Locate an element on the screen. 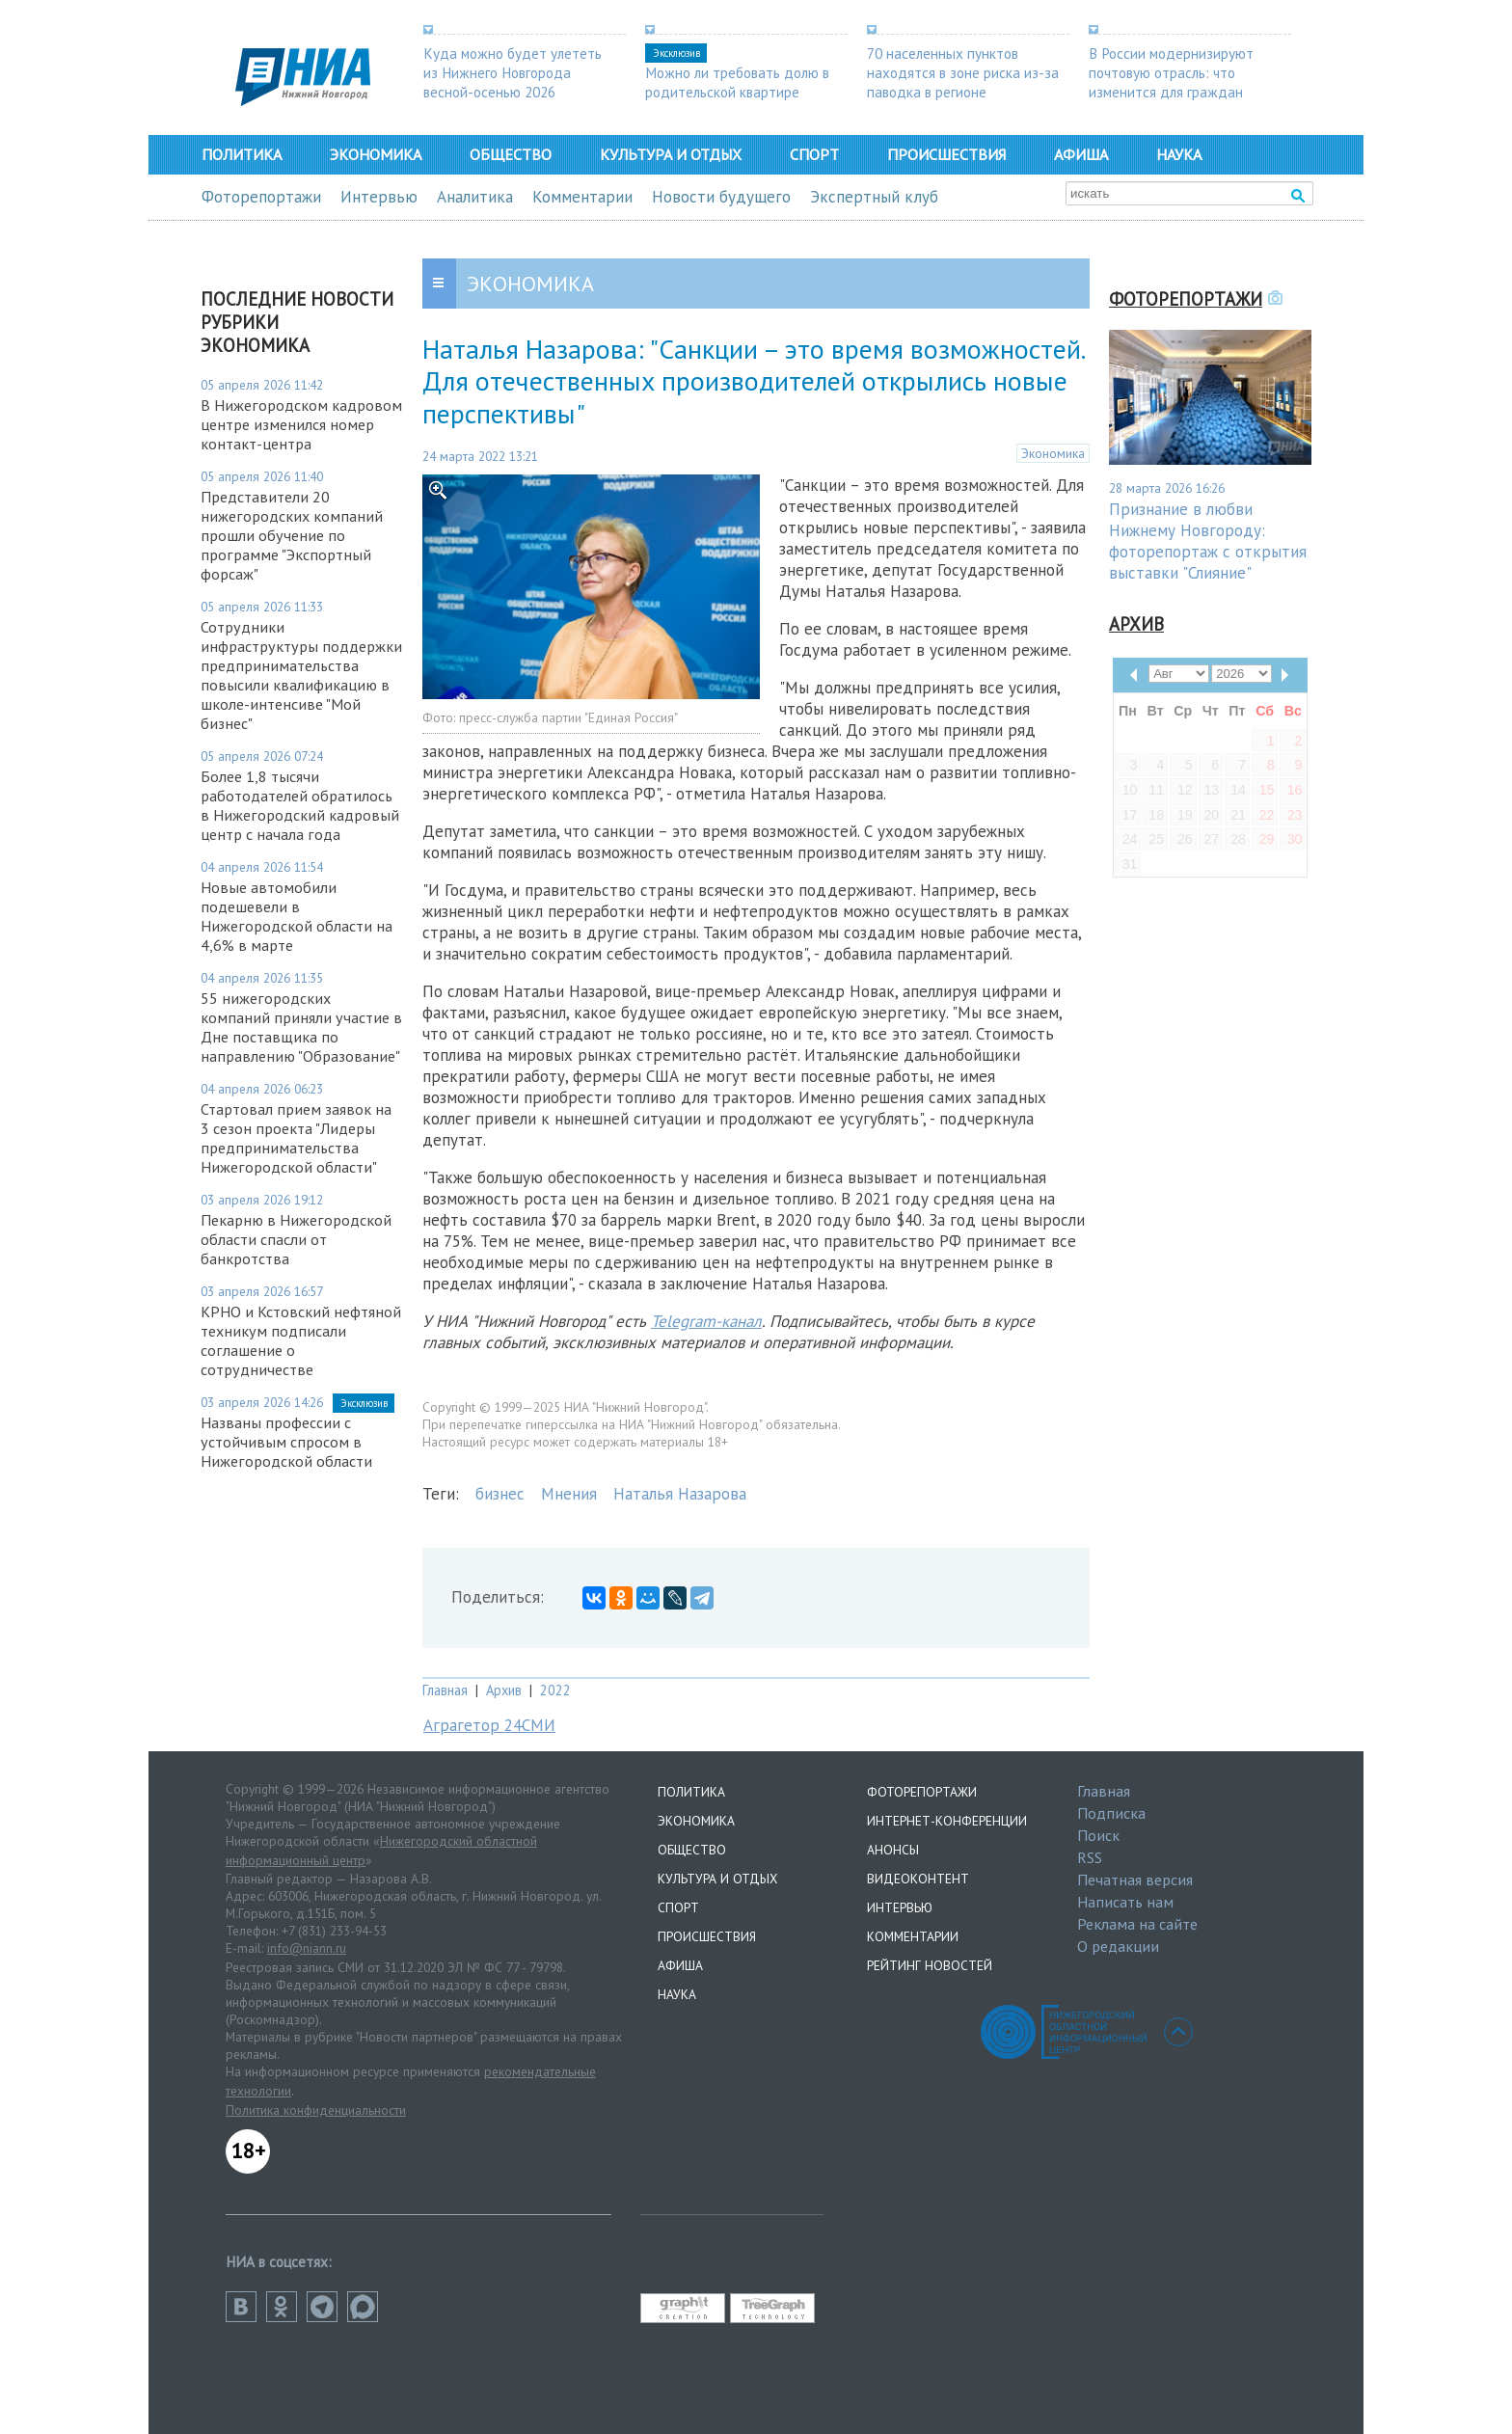 The height and width of the screenshot is (2434, 1512). RSS is located at coordinates (1089, 1857).